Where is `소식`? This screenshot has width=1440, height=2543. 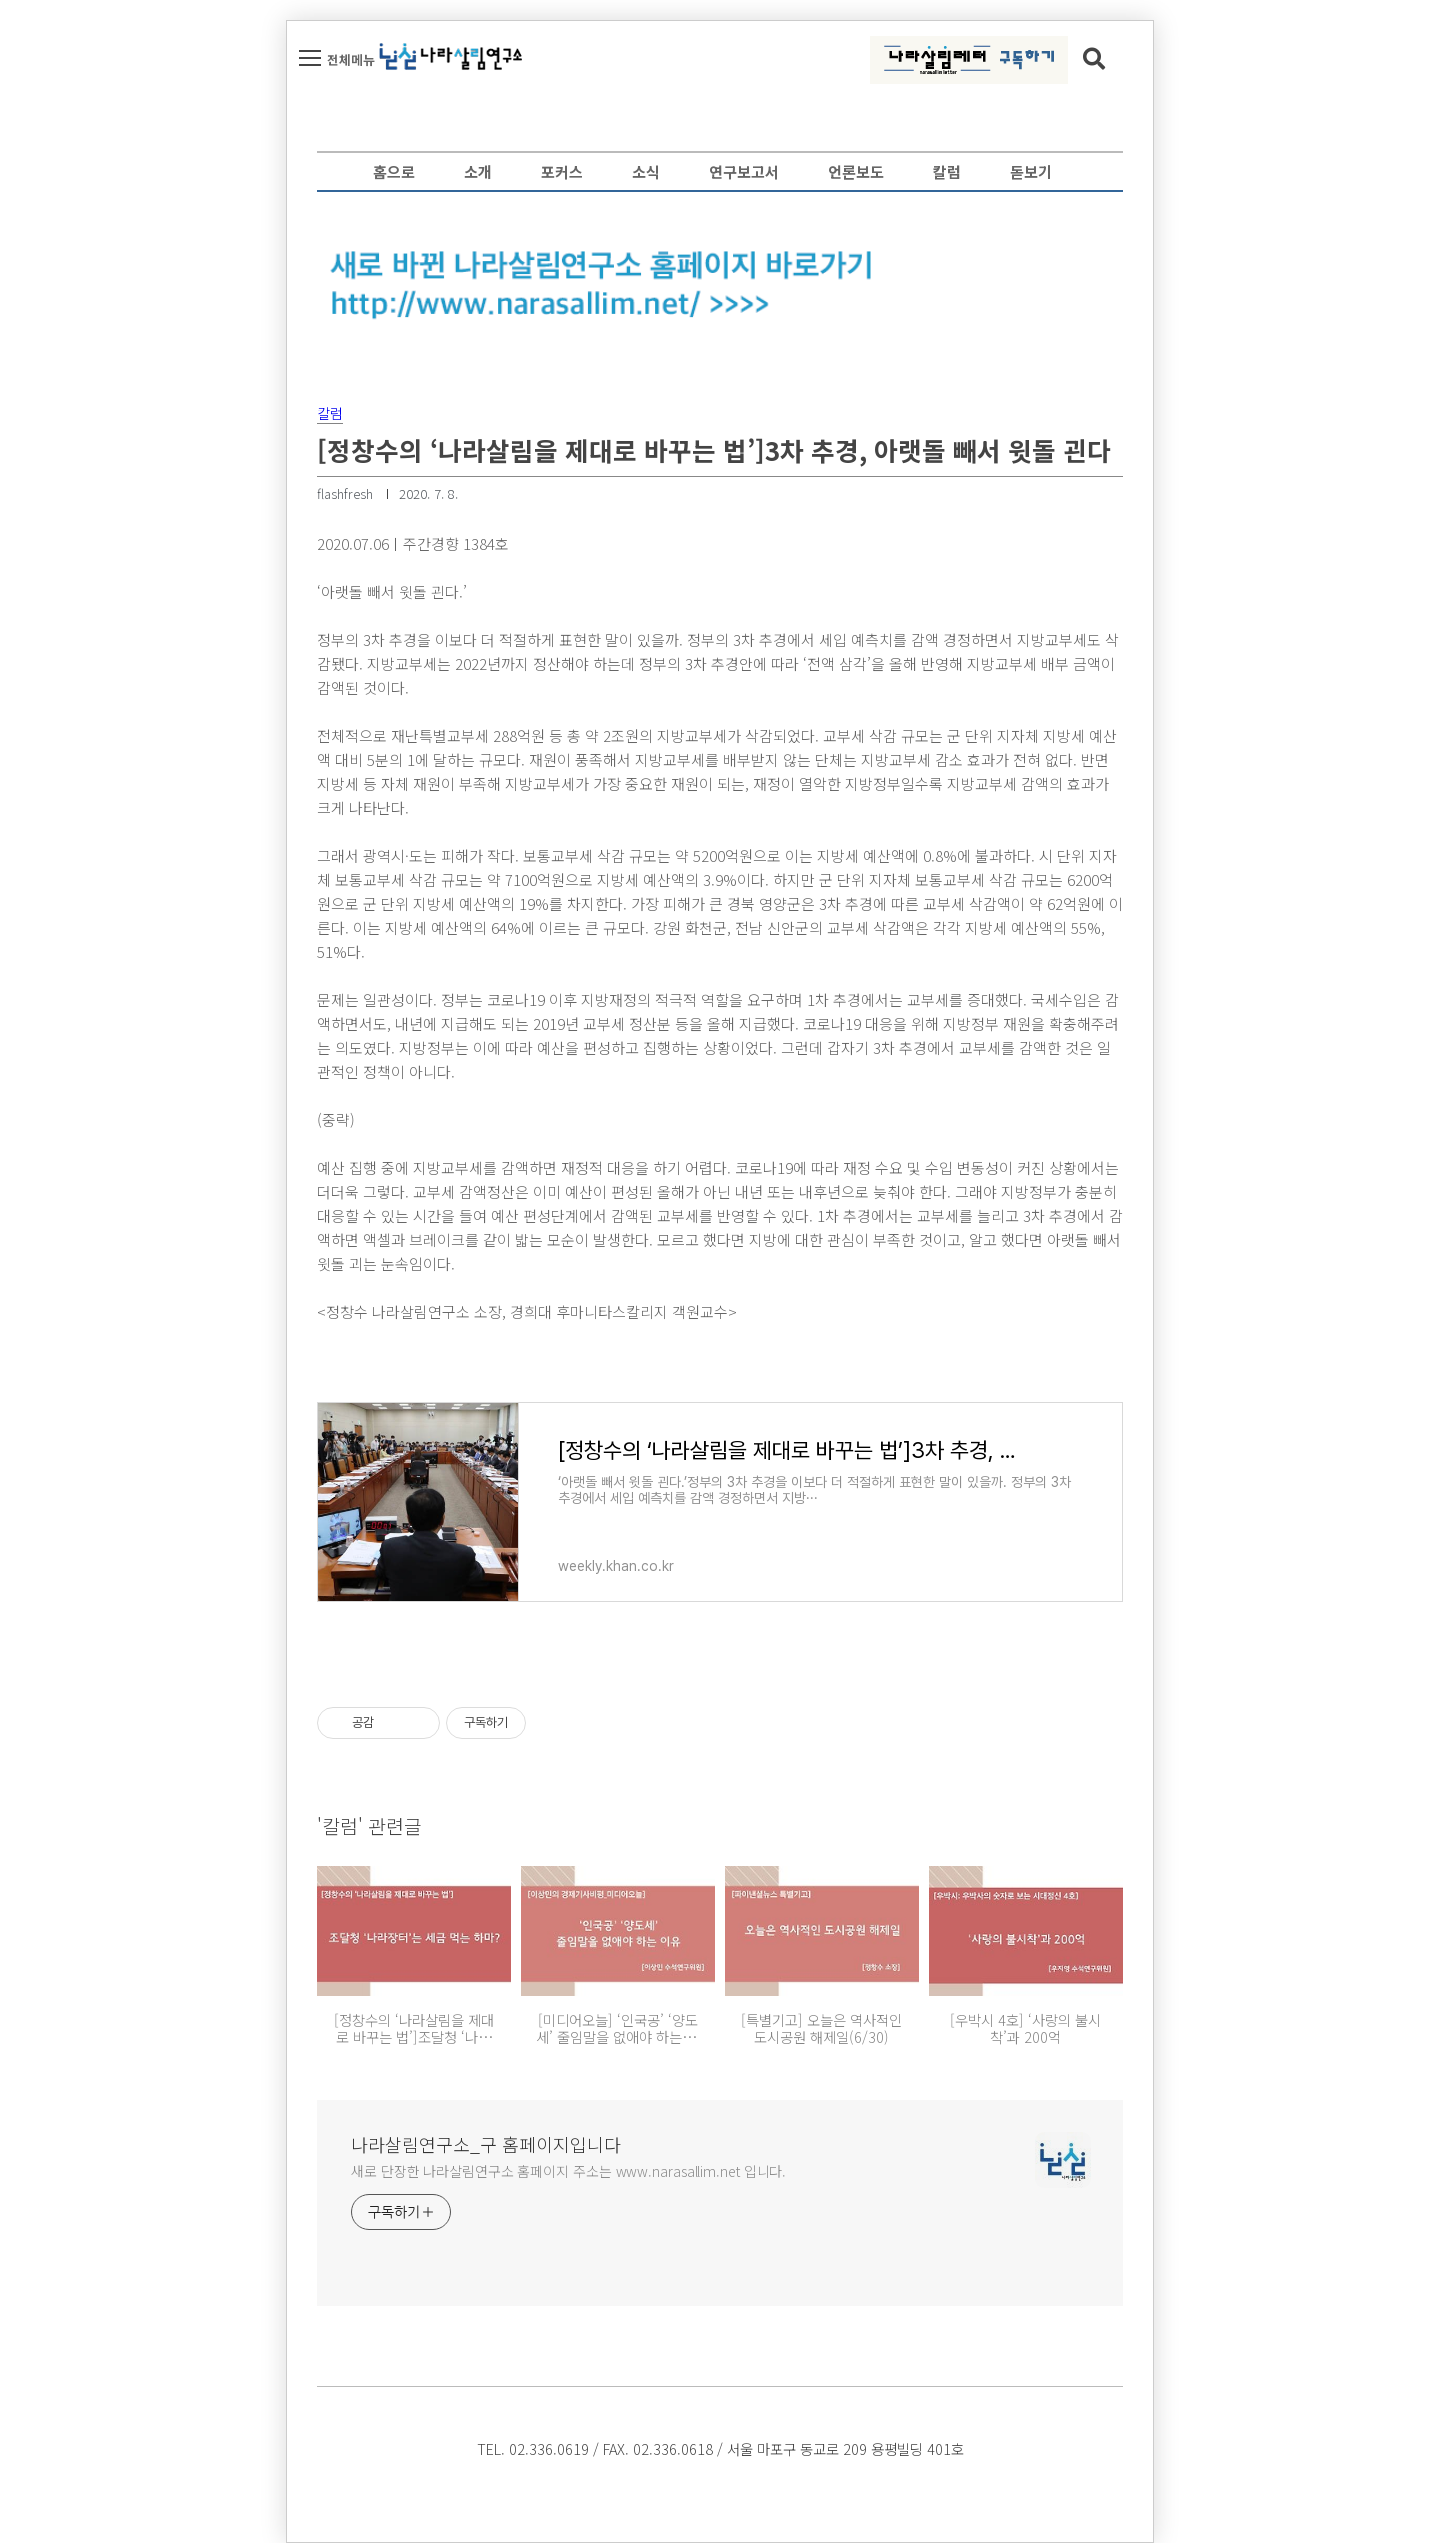 소식 is located at coordinates (646, 171).